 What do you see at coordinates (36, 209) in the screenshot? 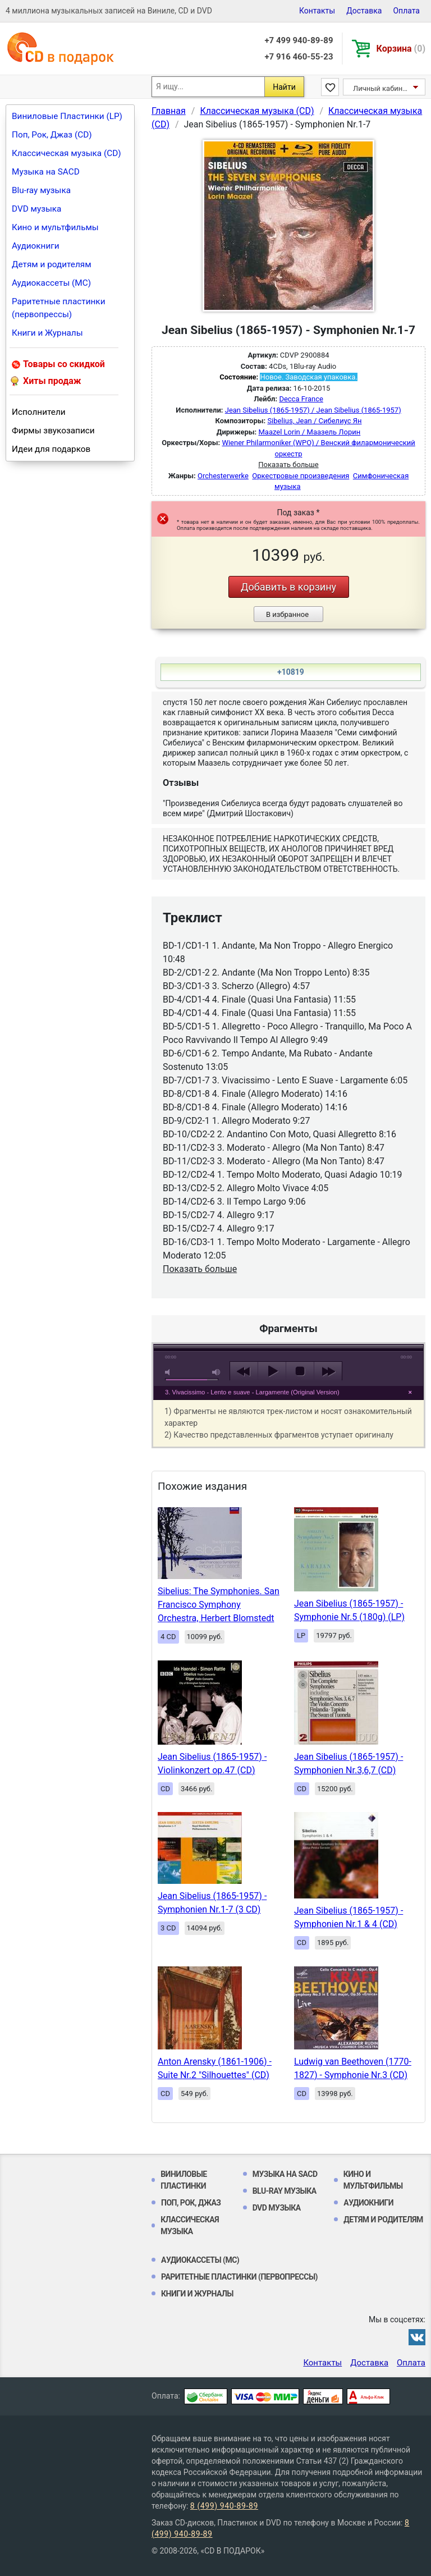
I see `DVD музыка` at bounding box center [36, 209].